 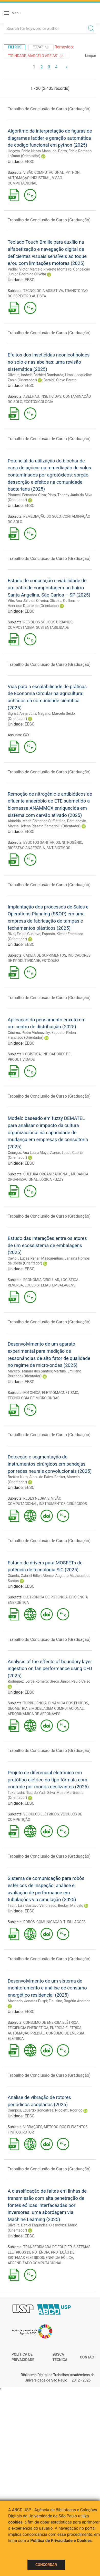 What do you see at coordinates (43, 172) in the screenshot?
I see `VISÃO COMPUTACIONAL` at bounding box center [43, 172].